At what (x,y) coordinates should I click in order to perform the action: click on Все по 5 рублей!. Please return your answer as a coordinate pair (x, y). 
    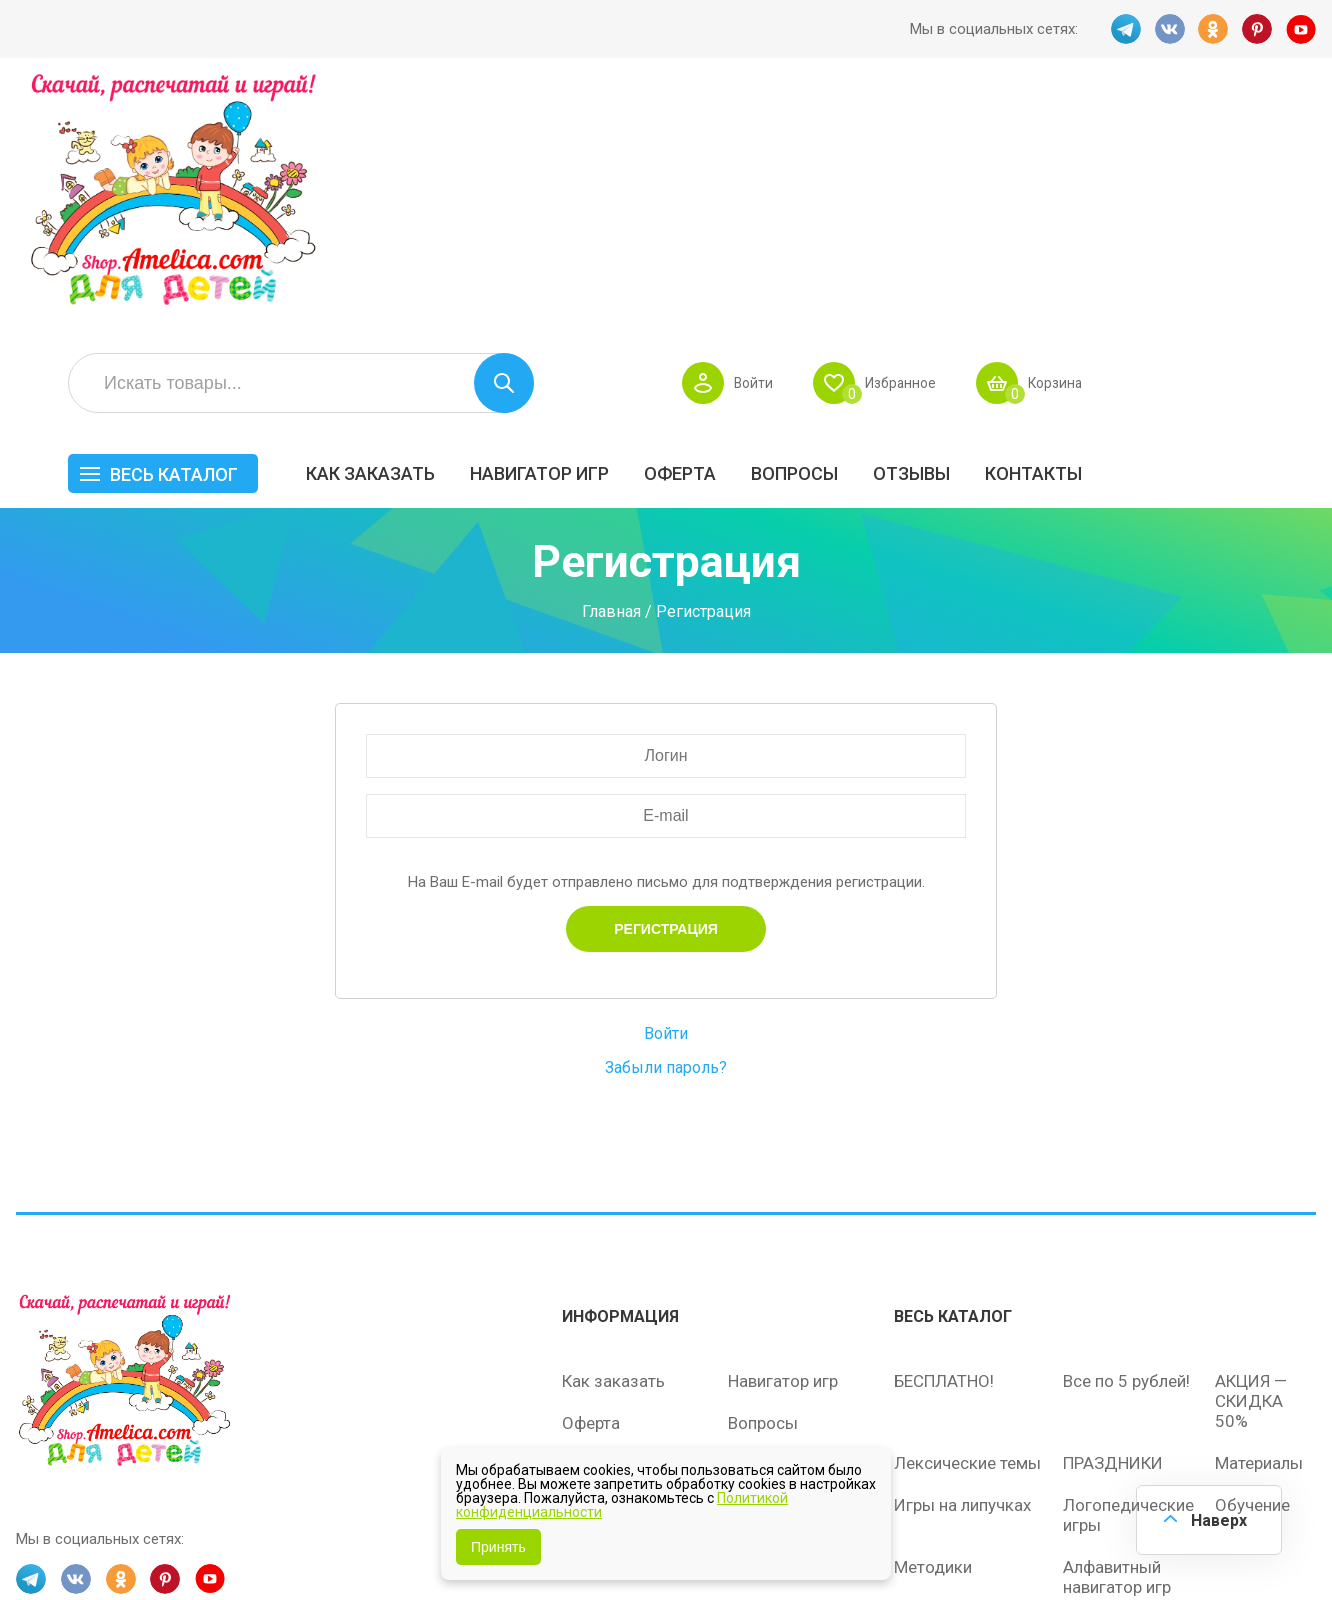
    Looking at the image, I should click on (1126, 1137).